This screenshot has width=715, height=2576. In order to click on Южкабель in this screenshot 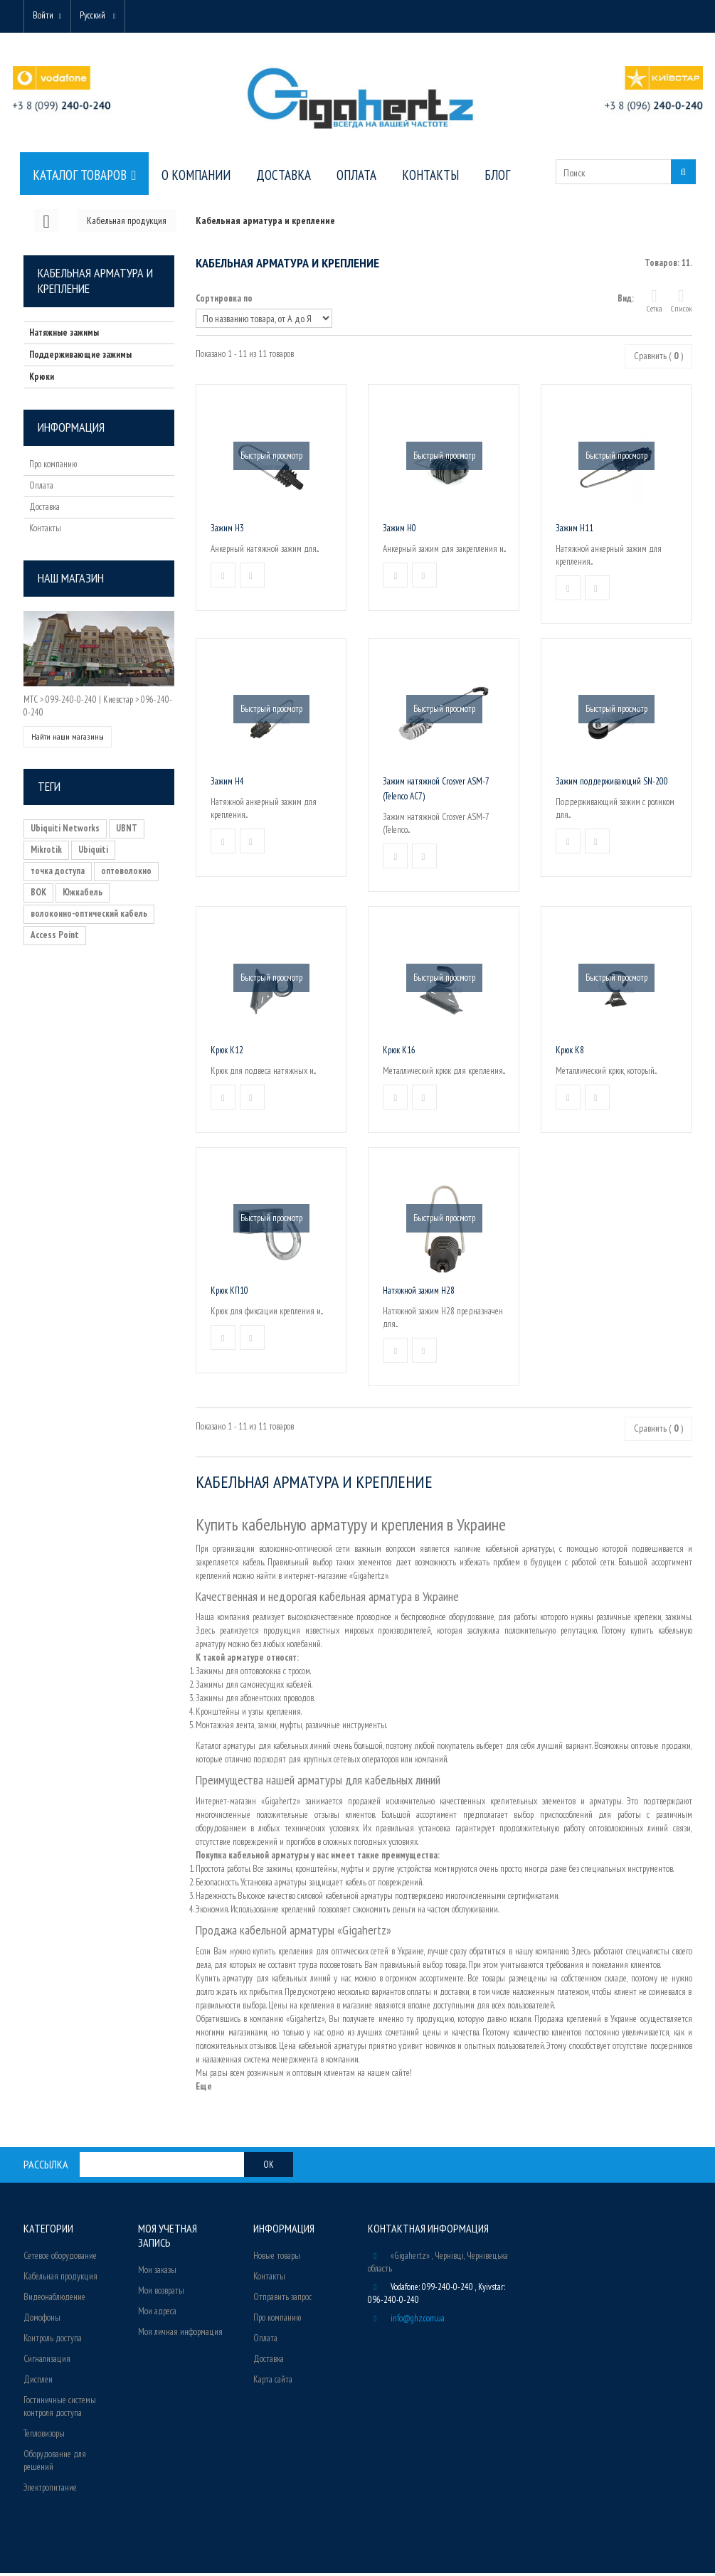, I will do `click(82, 895)`.